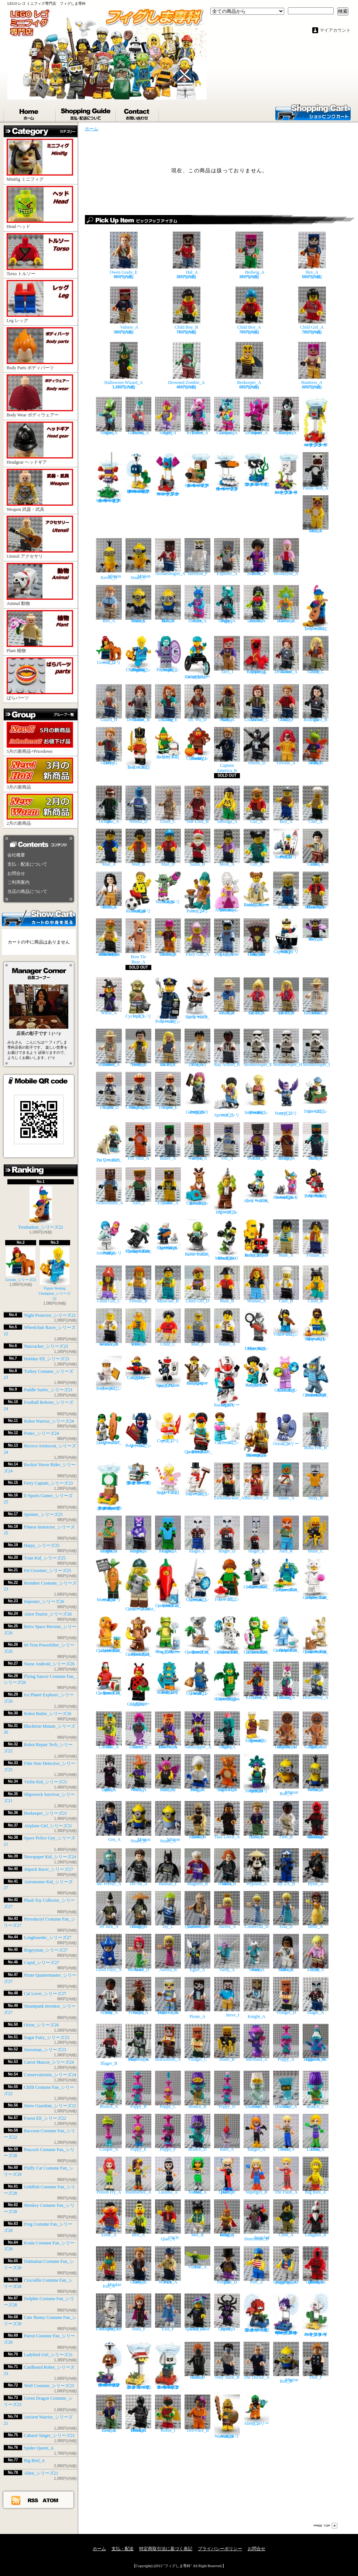  What do you see at coordinates (256, 996) in the screenshot?
I see `Dr. Ellie Sattler_A` at bounding box center [256, 996].